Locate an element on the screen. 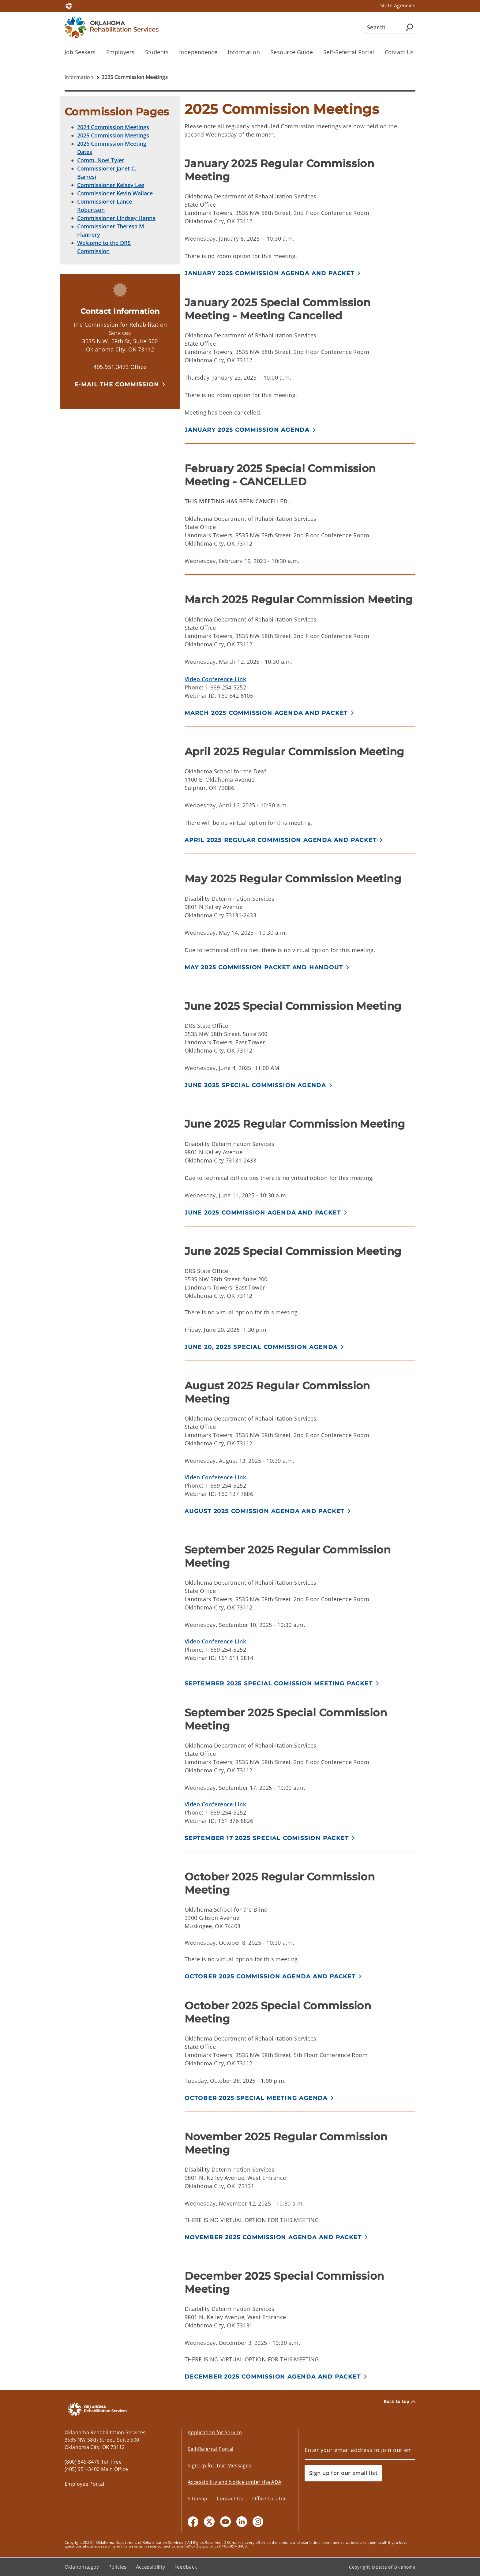 The width and height of the screenshot is (480, 2576). Accessibility is located at coordinates (150, 2566).